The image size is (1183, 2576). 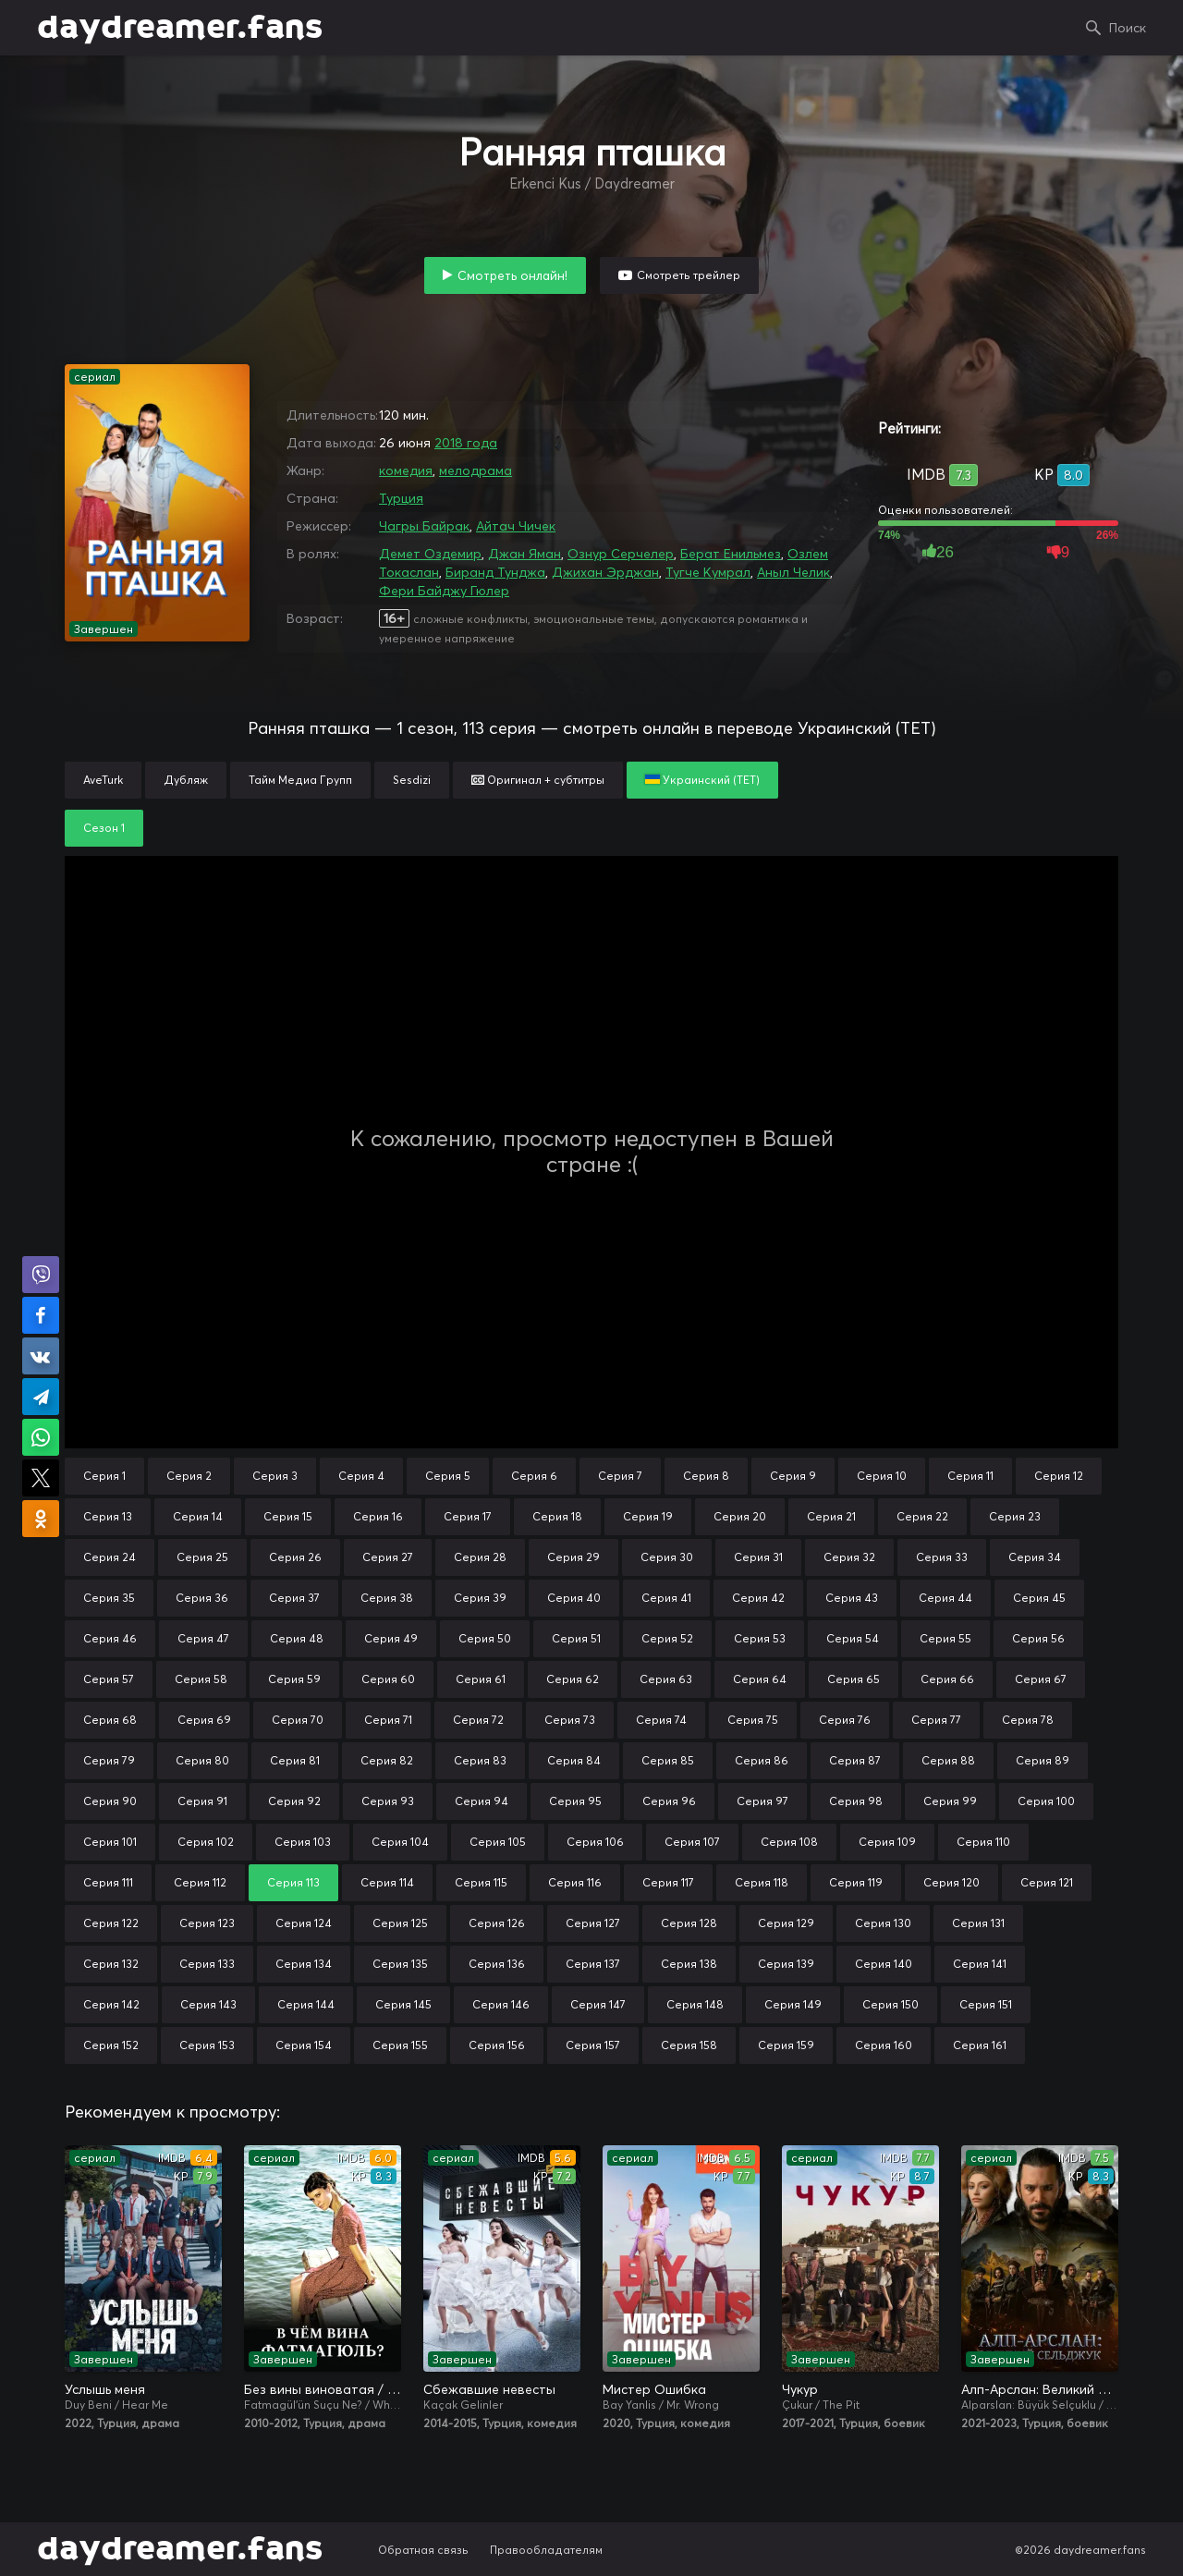 I want to click on Серия 140, so click(x=883, y=1964).